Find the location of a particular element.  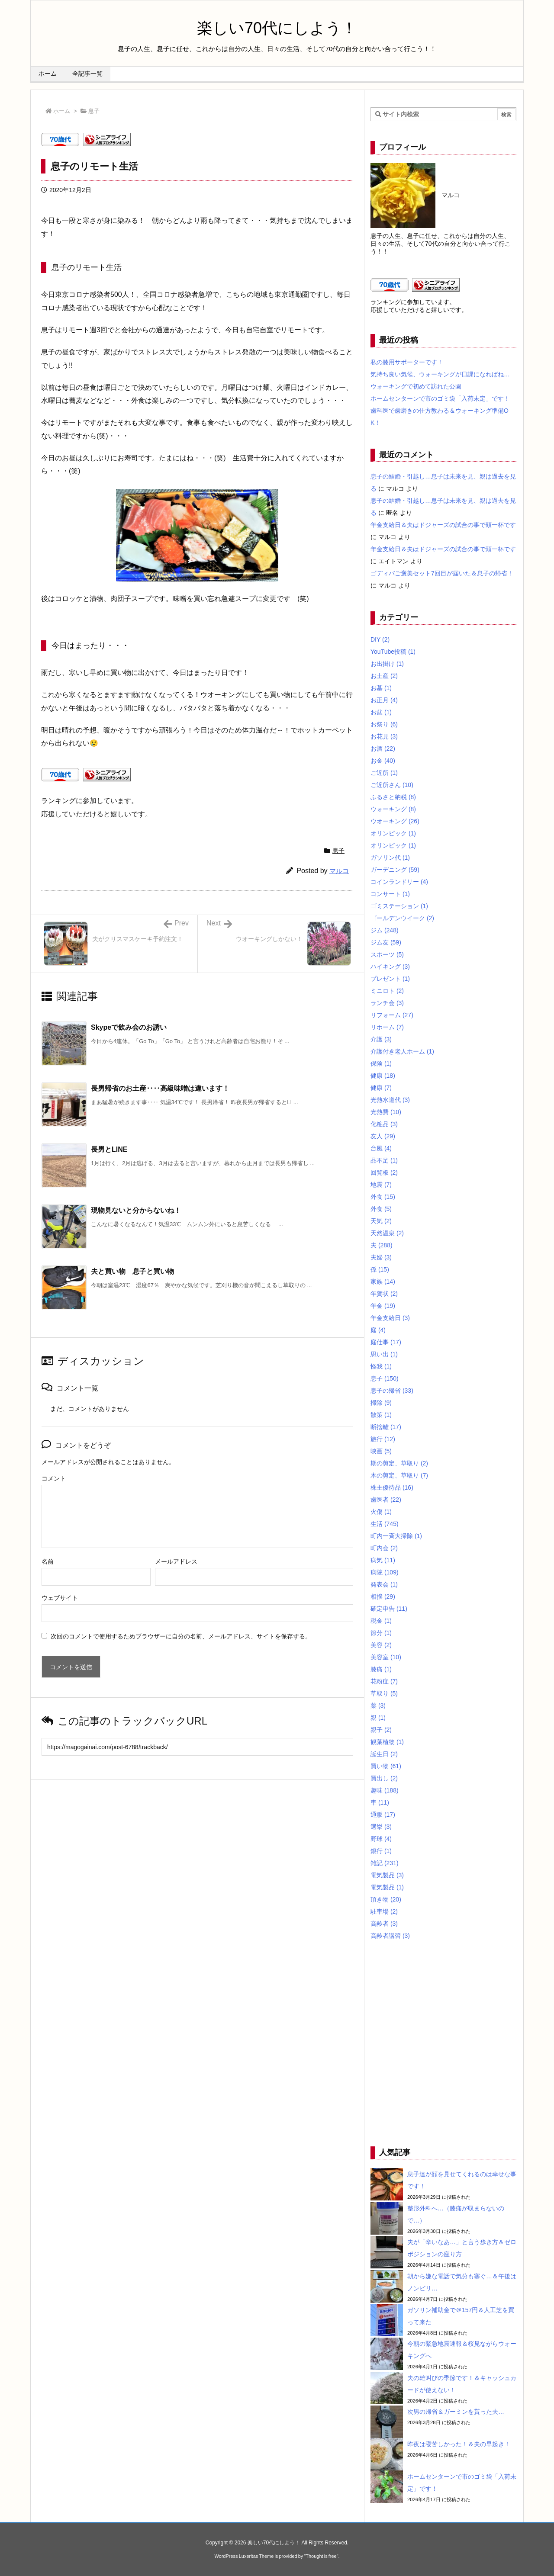

ミニロト is located at coordinates (387, 990).